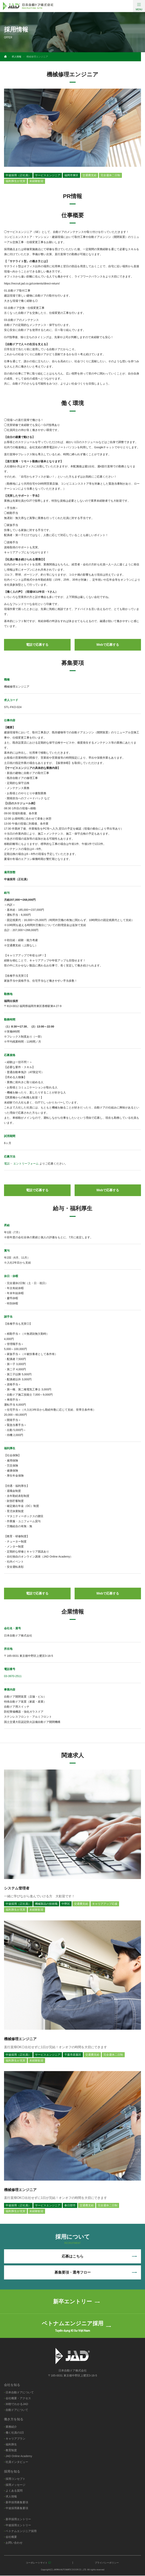  What do you see at coordinates (15, 2433) in the screenshot?
I see `働く社員の1日` at bounding box center [15, 2433].